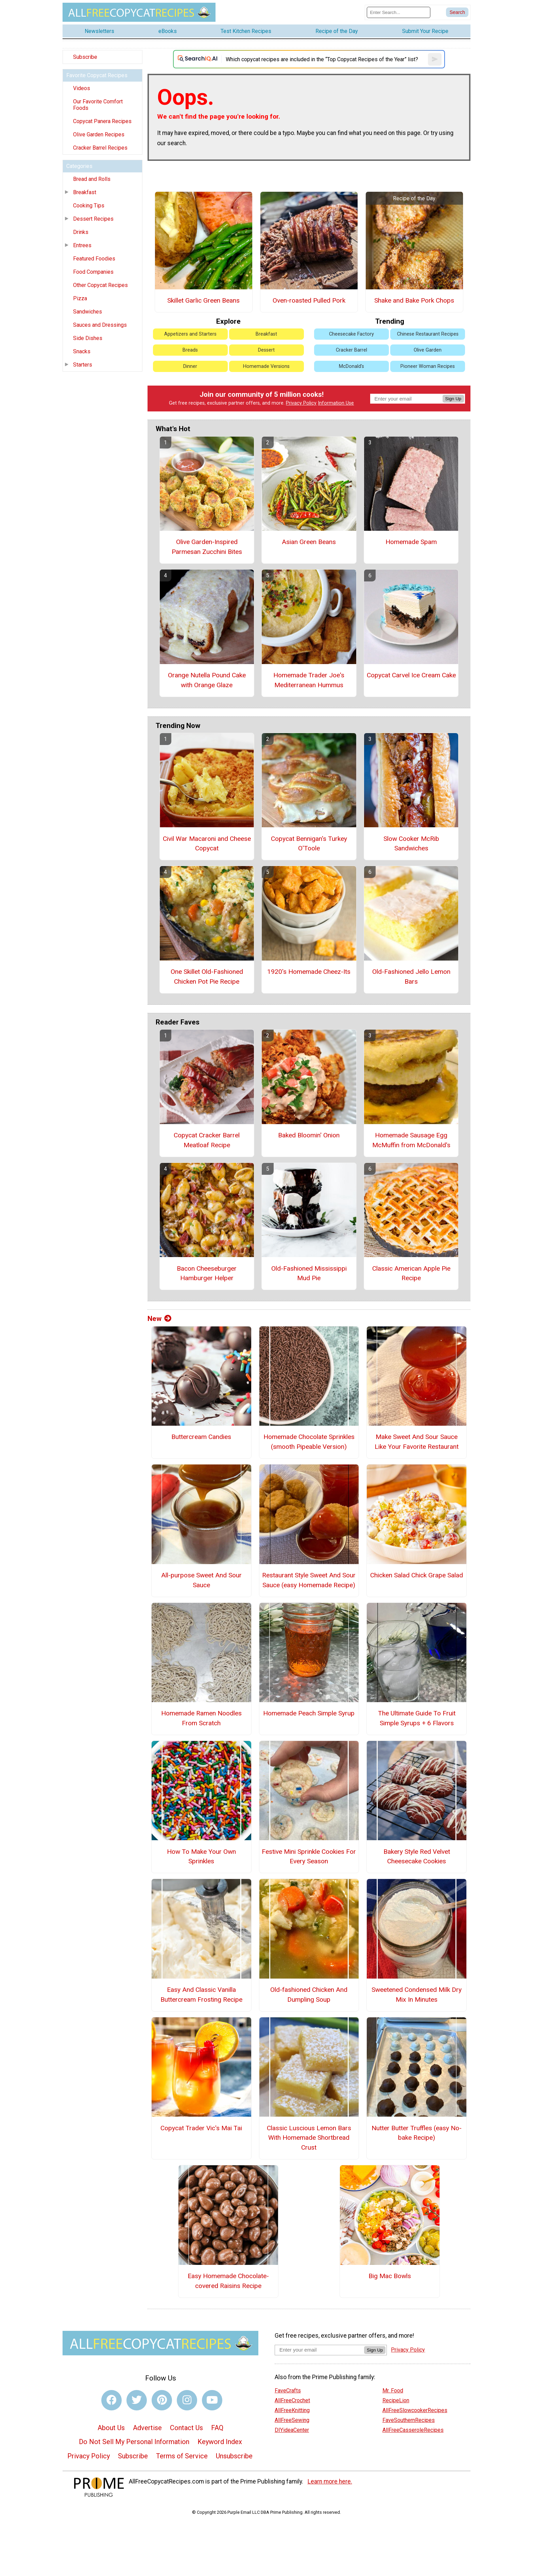  What do you see at coordinates (187, 2400) in the screenshot?
I see `[Link to instagram]` at bounding box center [187, 2400].